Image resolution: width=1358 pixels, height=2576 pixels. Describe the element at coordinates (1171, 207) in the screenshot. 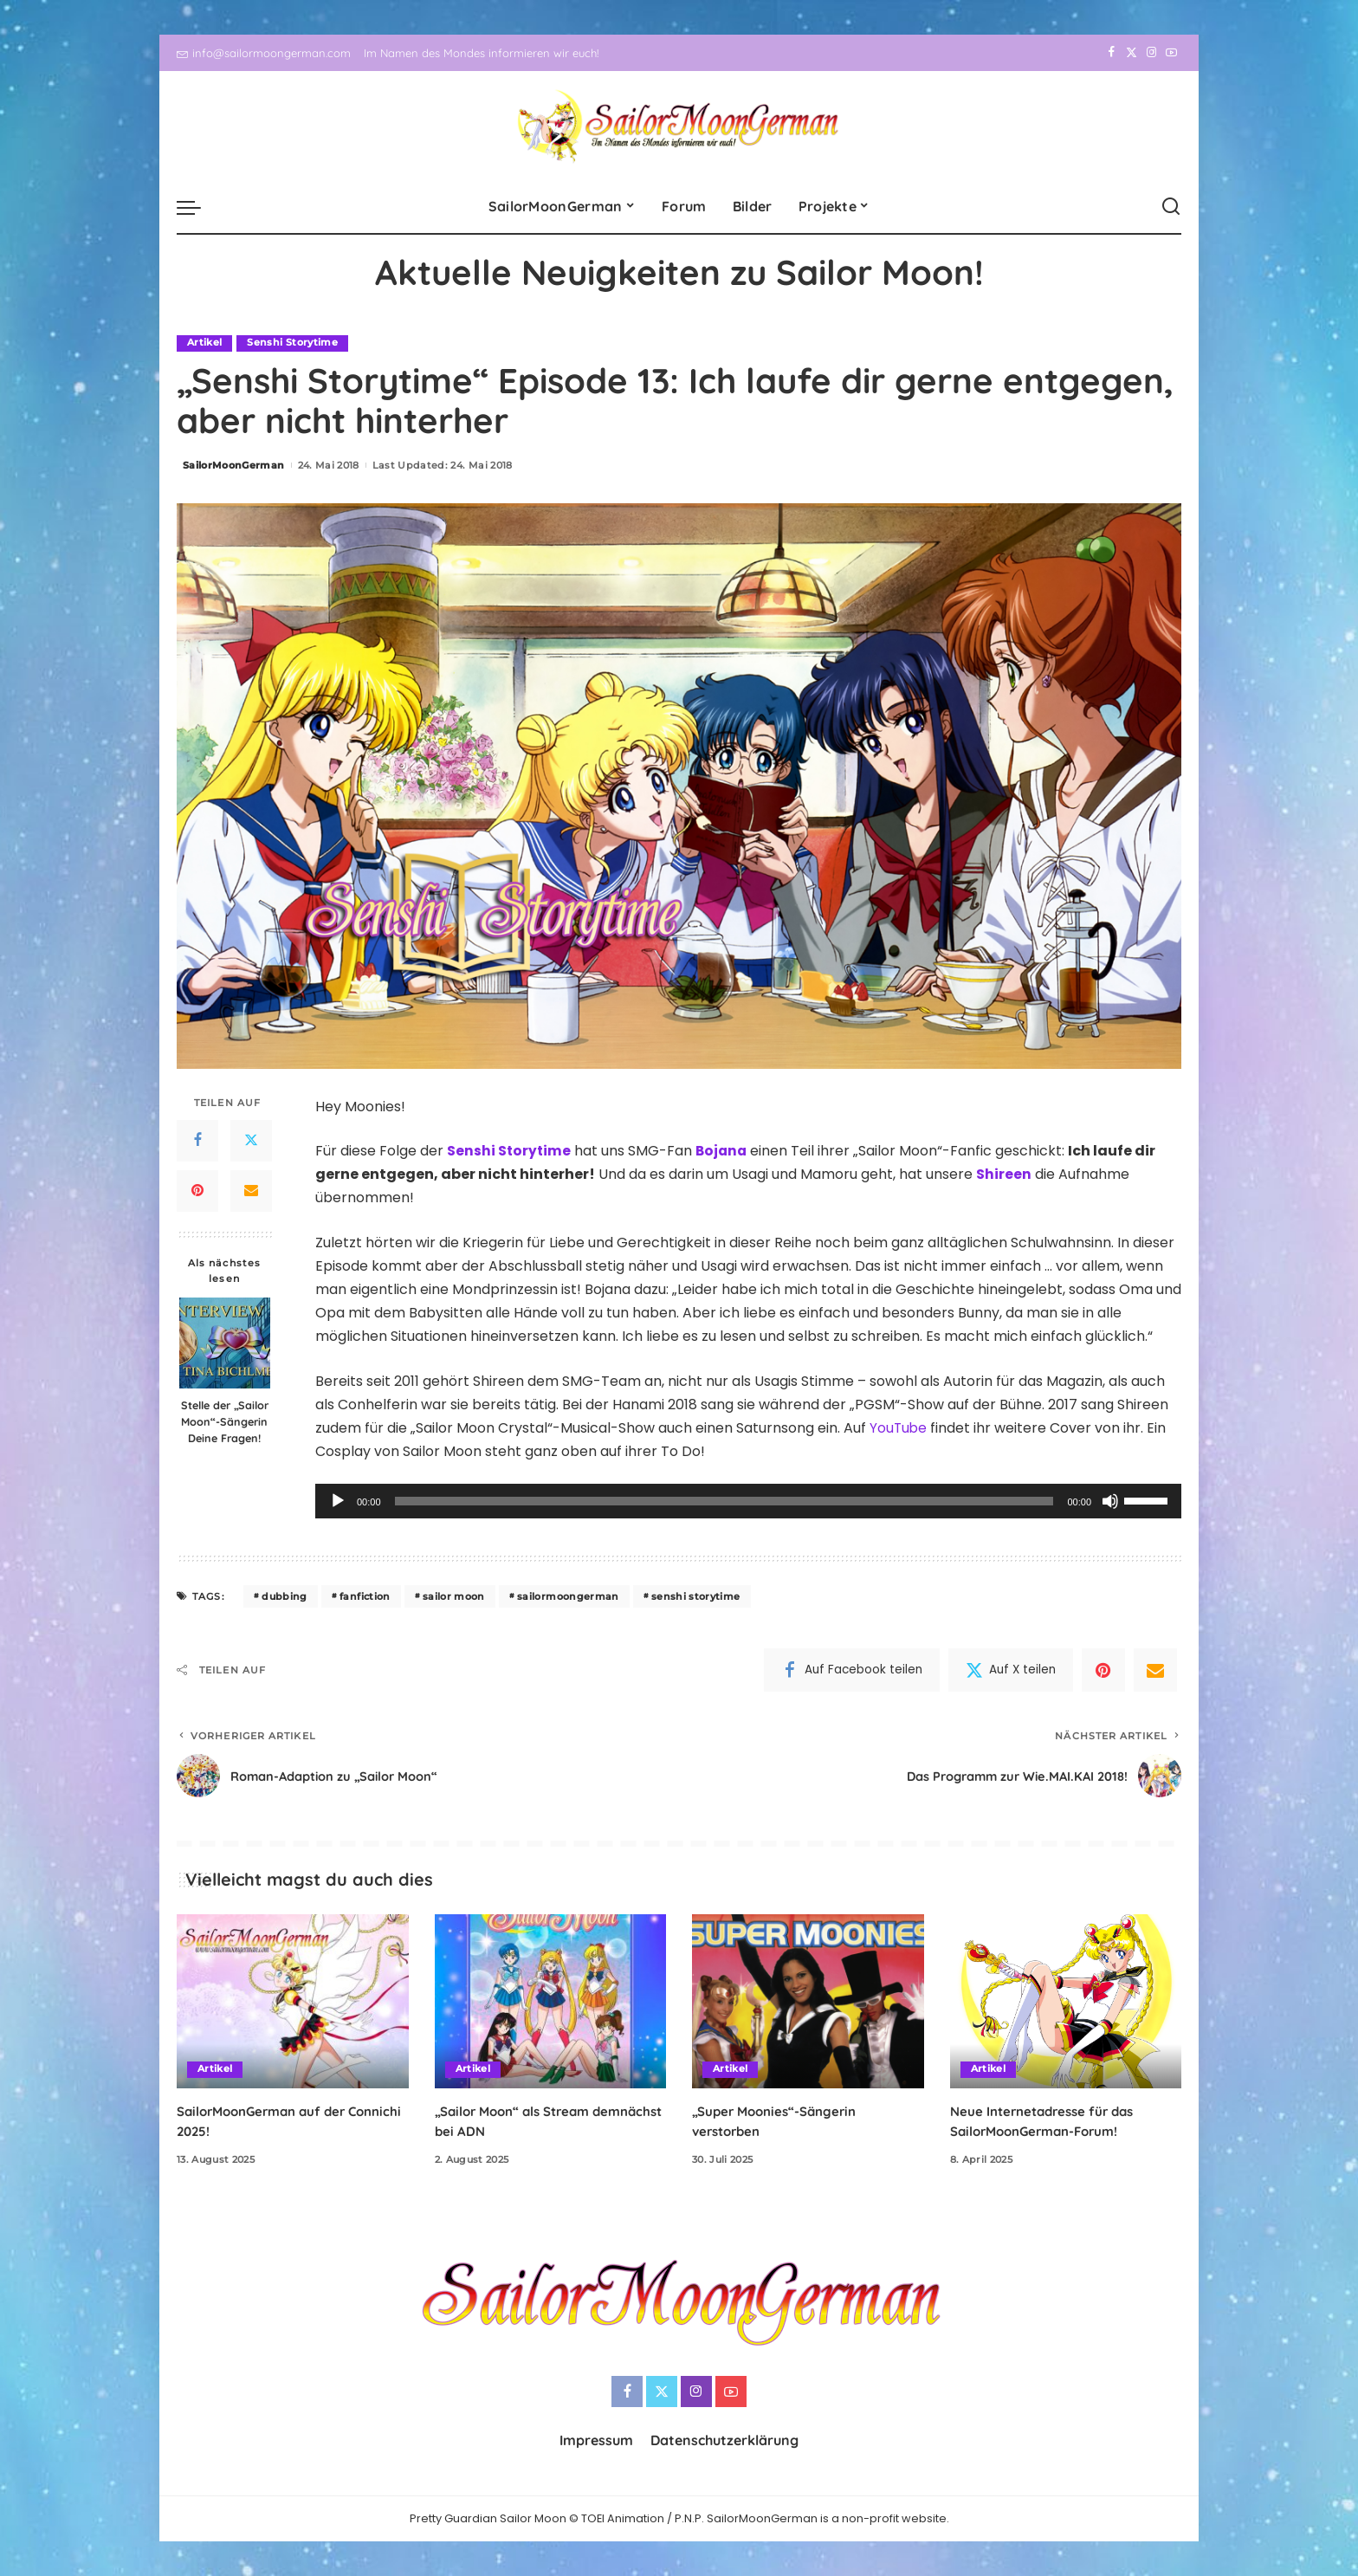

I see `[Search]` at that location.